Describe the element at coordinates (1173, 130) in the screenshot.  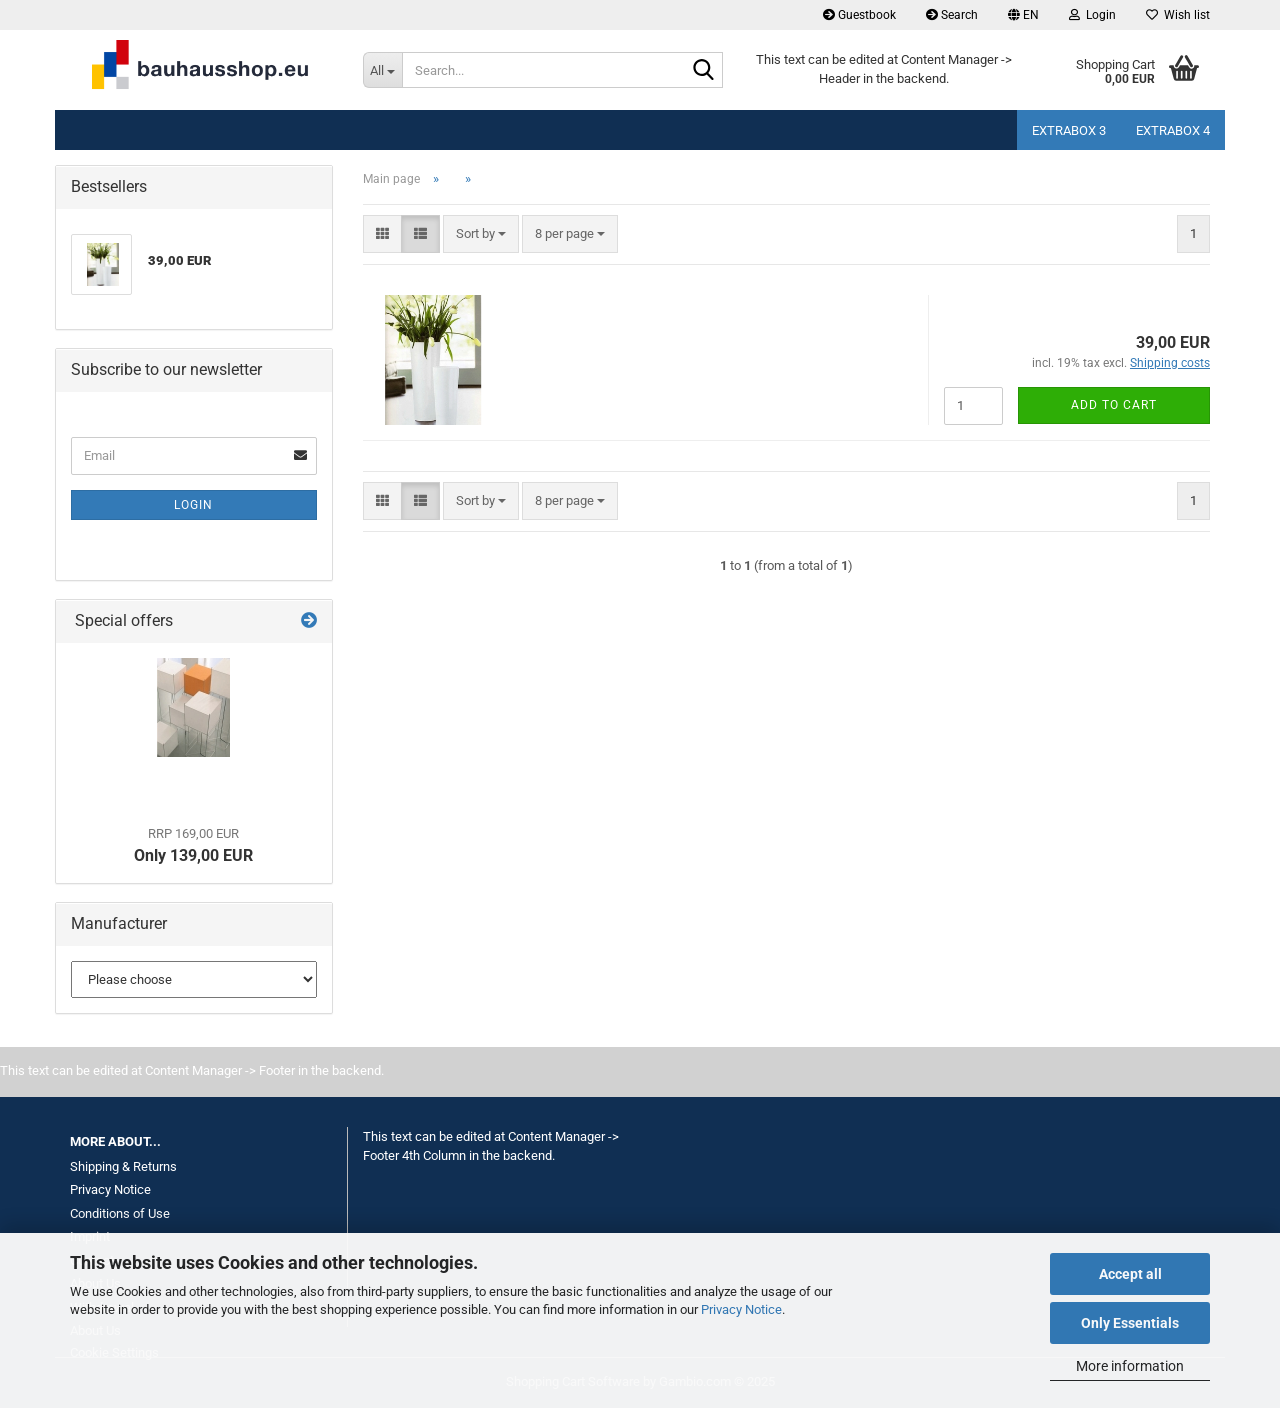
I see `Extrabox 4` at that location.